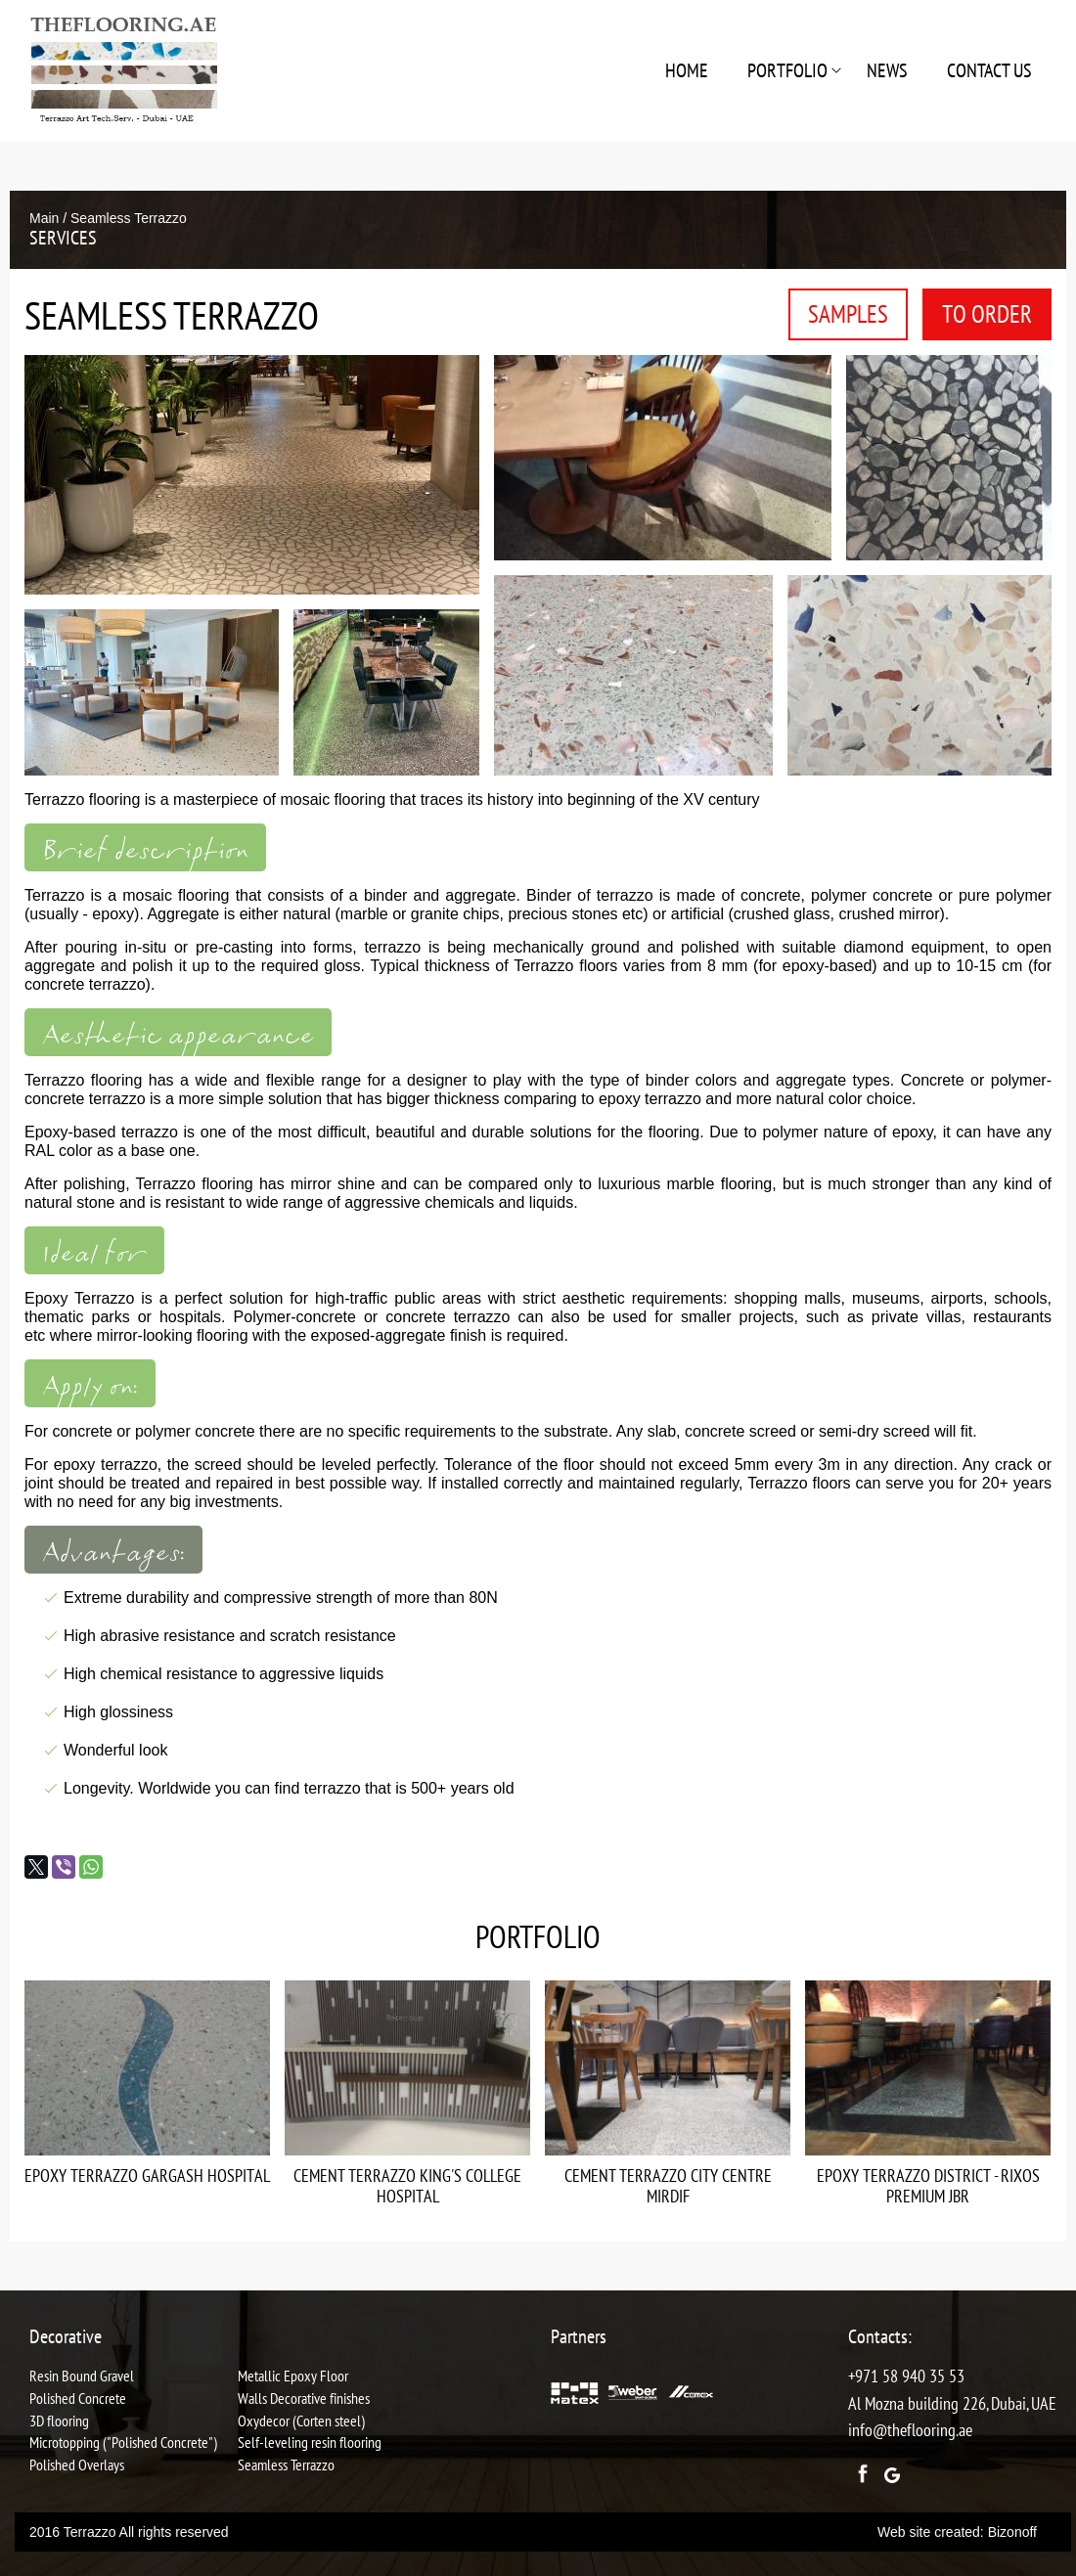 The height and width of the screenshot is (2576, 1076). What do you see at coordinates (309, 2442) in the screenshot?
I see `Self-leveling resin flooring` at bounding box center [309, 2442].